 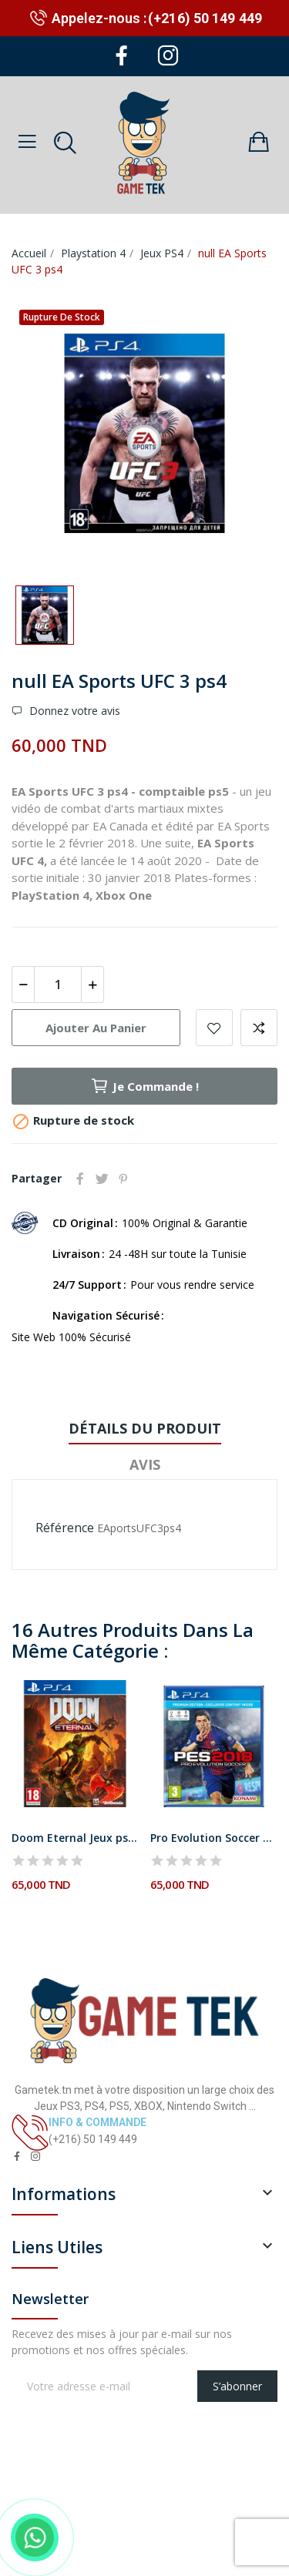 I want to click on Add to compare, so click(x=259, y=1027).